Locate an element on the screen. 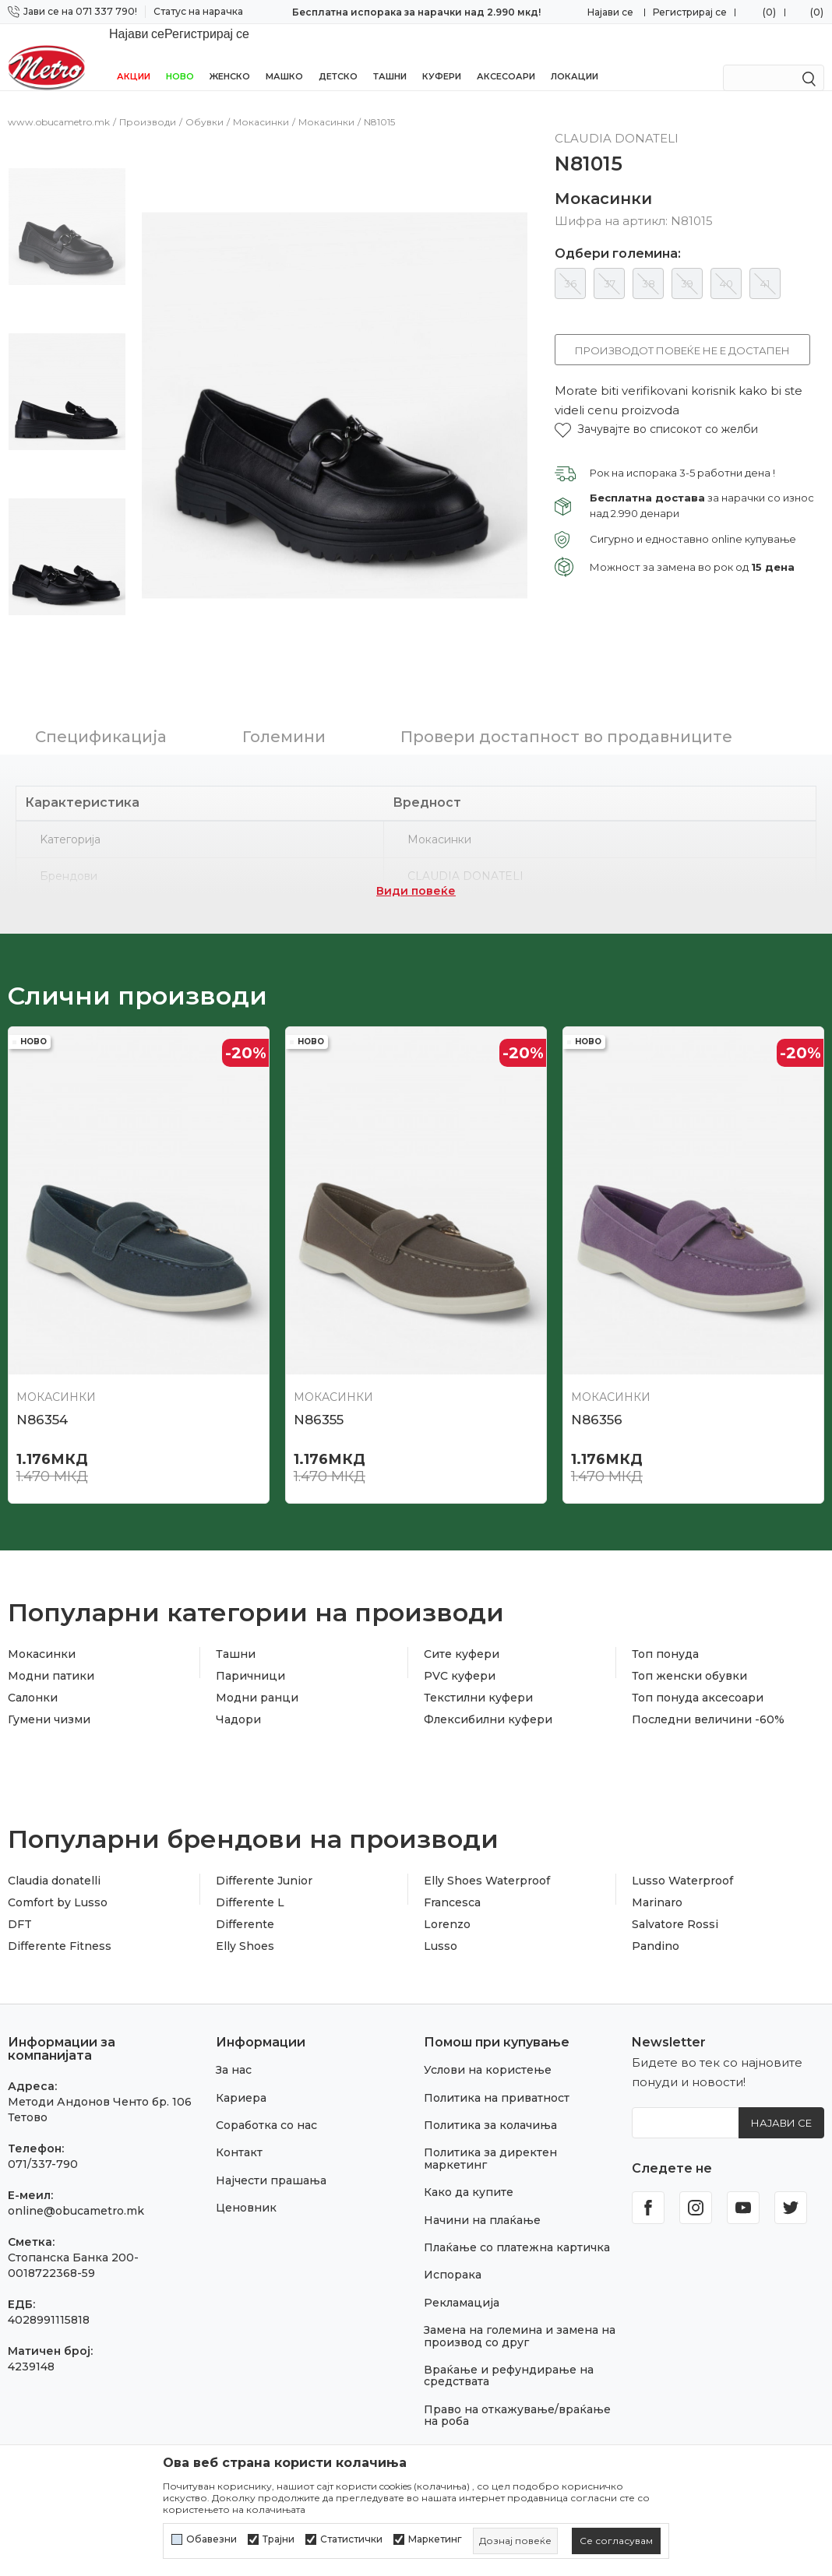 The image size is (832, 2576). Elly Shoes Waterproof is located at coordinates (487, 1841).